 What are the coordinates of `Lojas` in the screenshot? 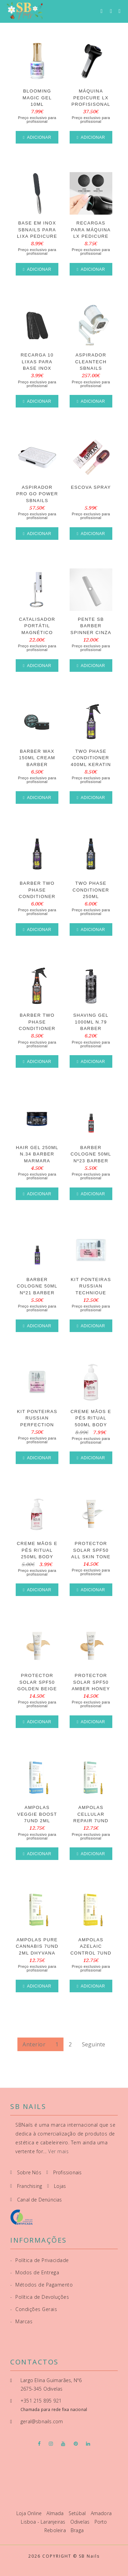 It's located at (60, 2186).